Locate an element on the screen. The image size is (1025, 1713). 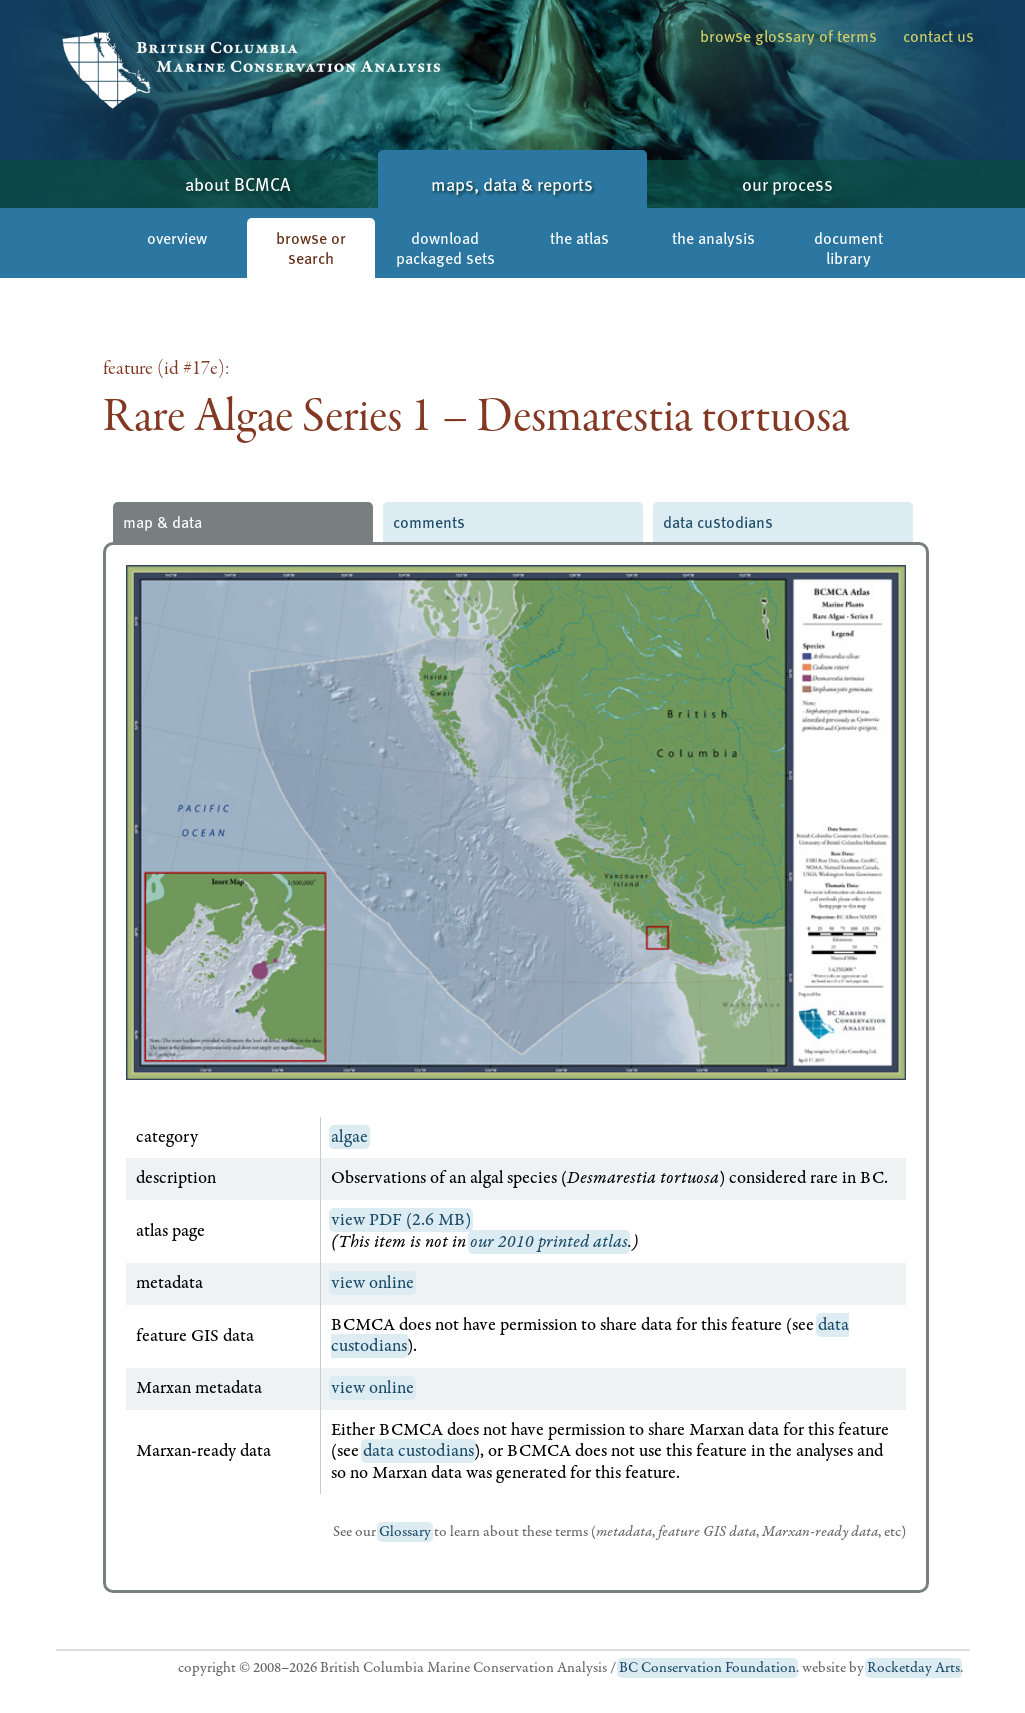
contact us is located at coordinates (938, 35).